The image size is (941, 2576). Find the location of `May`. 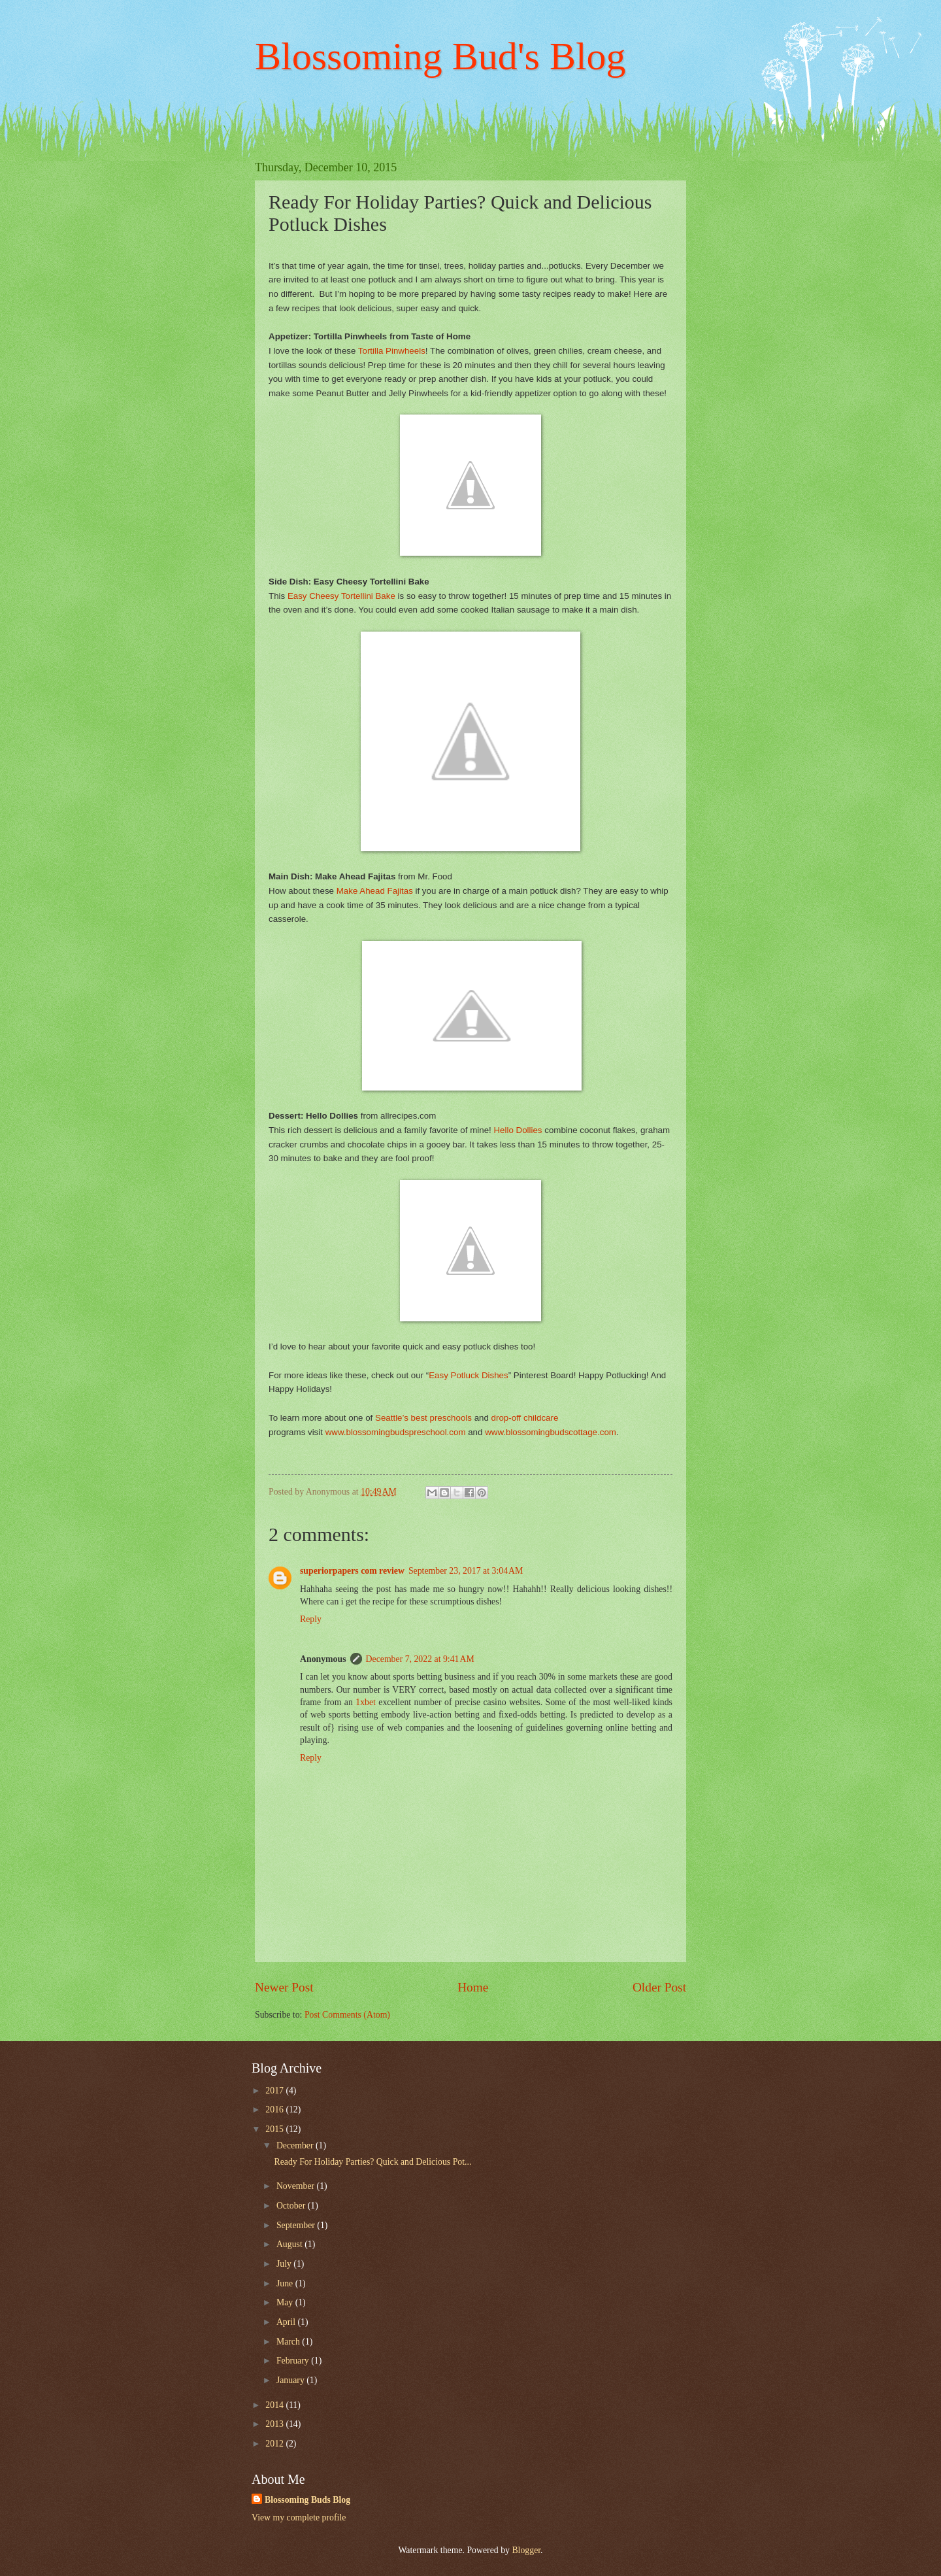

May is located at coordinates (285, 2302).